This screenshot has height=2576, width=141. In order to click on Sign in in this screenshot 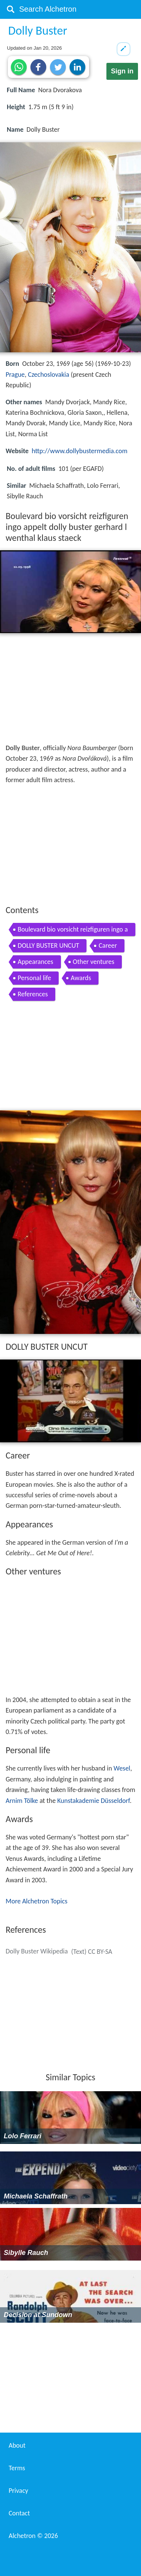, I will do `click(122, 71)`.